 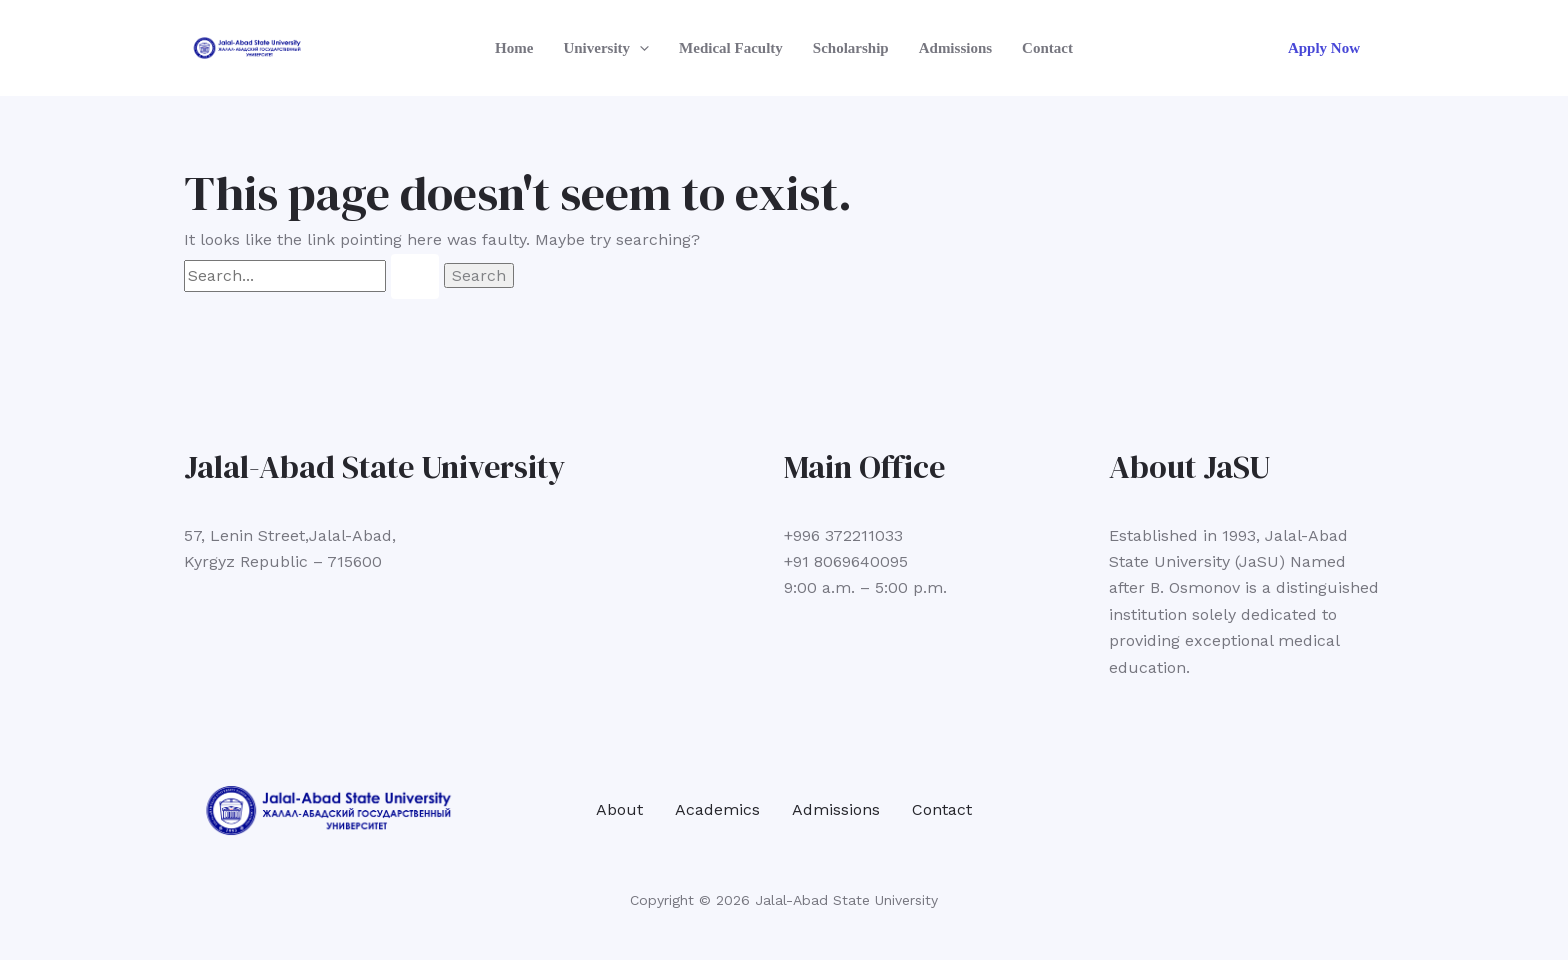 I want to click on About, so click(x=619, y=809).